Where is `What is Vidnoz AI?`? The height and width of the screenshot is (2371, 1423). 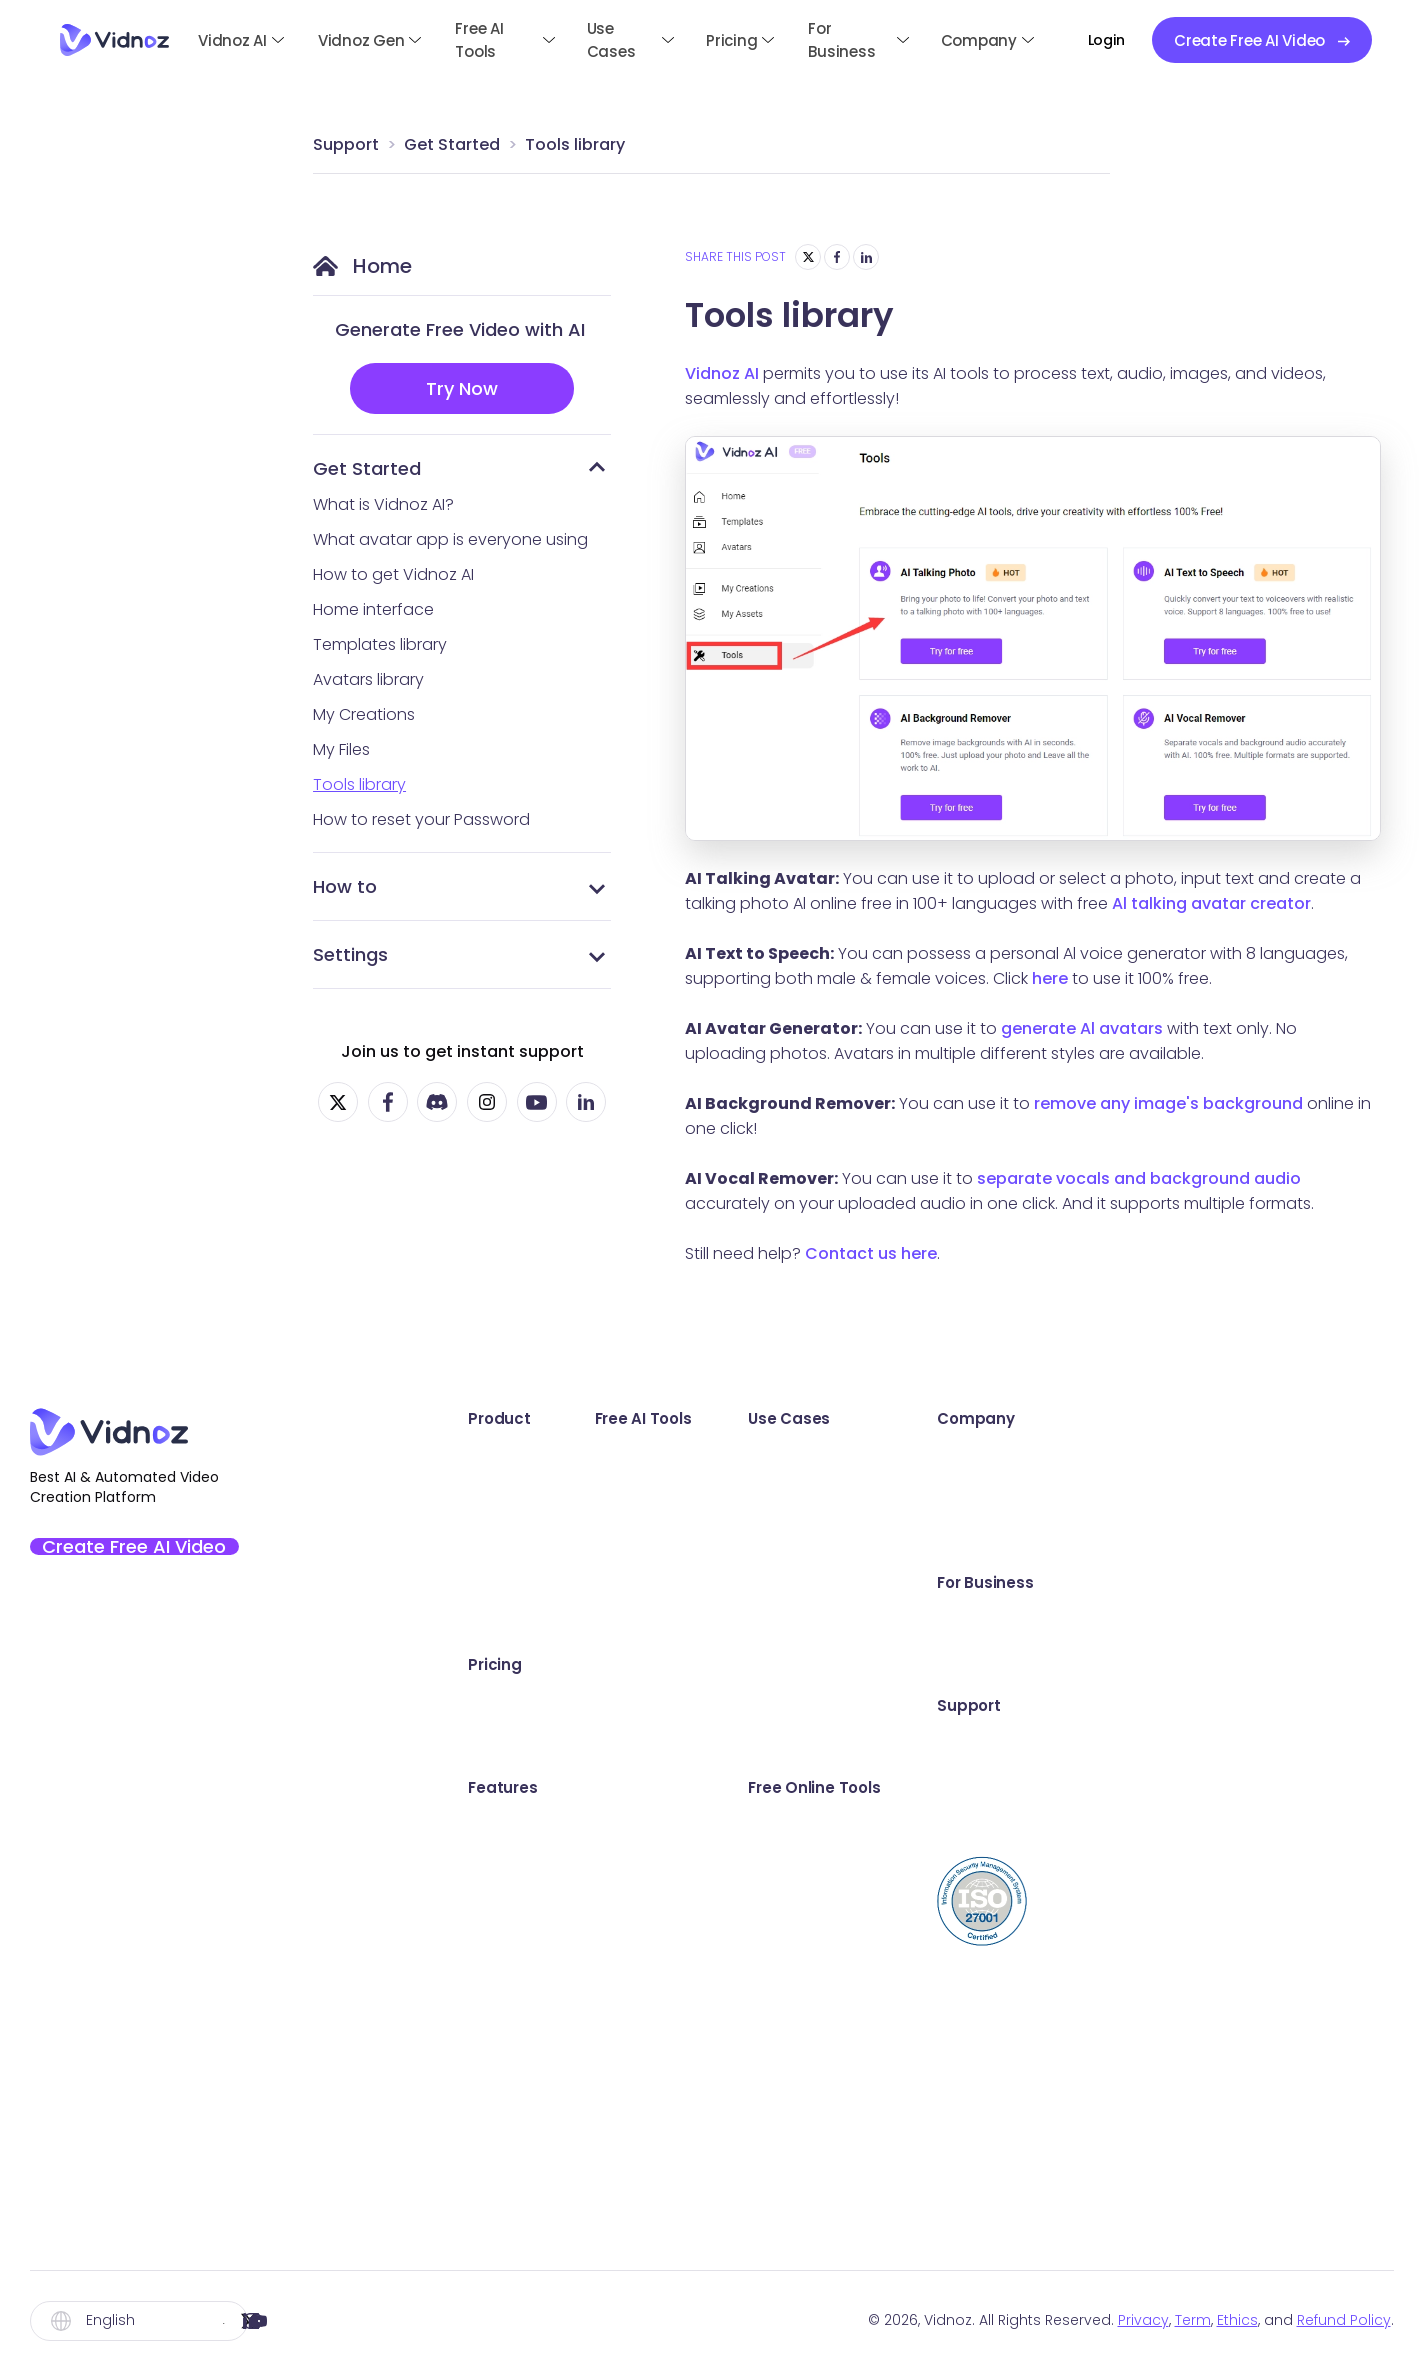
What is Vidnoz AI? is located at coordinates (383, 504).